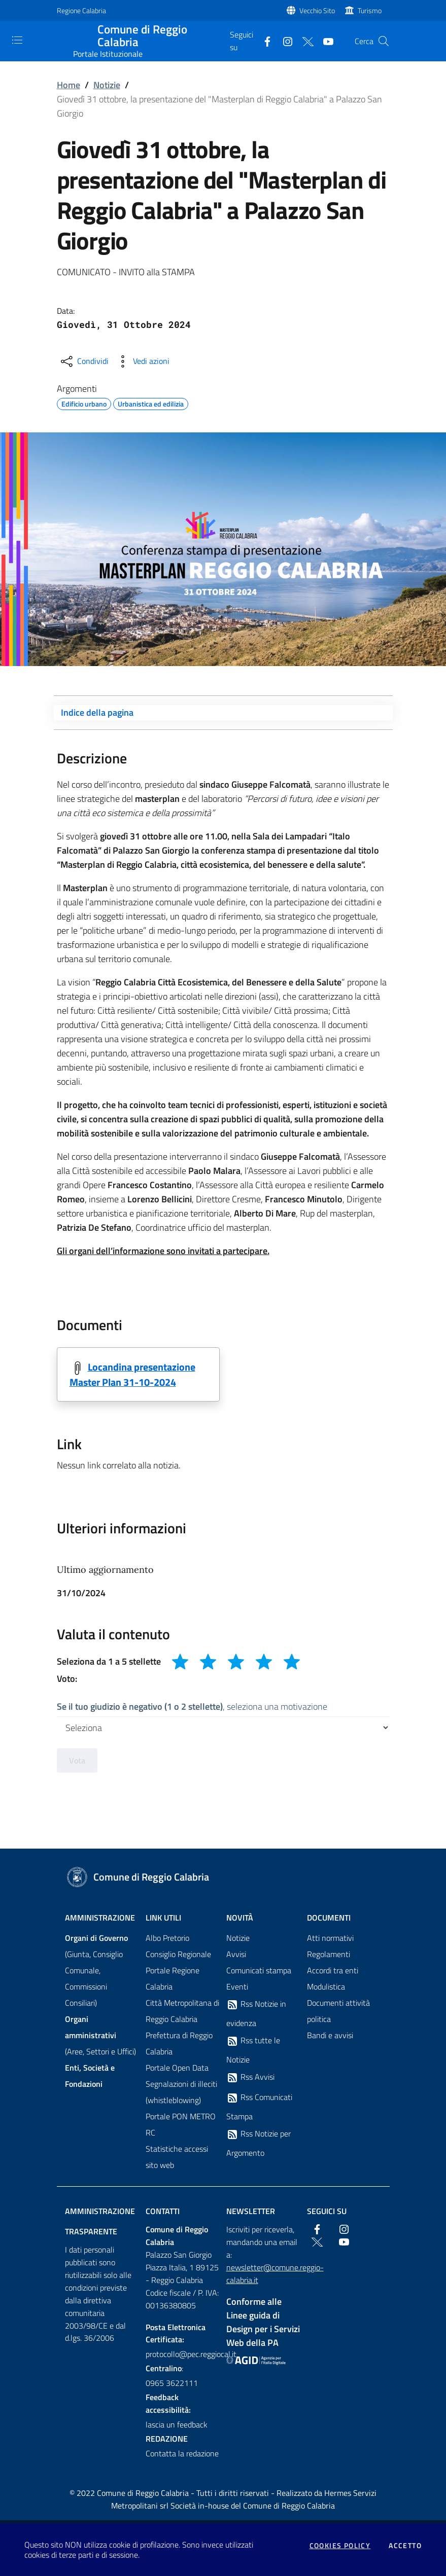 The image size is (446, 2576). Describe the element at coordinates (239, 1918) in the screenshot. I see `Novità` at that location.